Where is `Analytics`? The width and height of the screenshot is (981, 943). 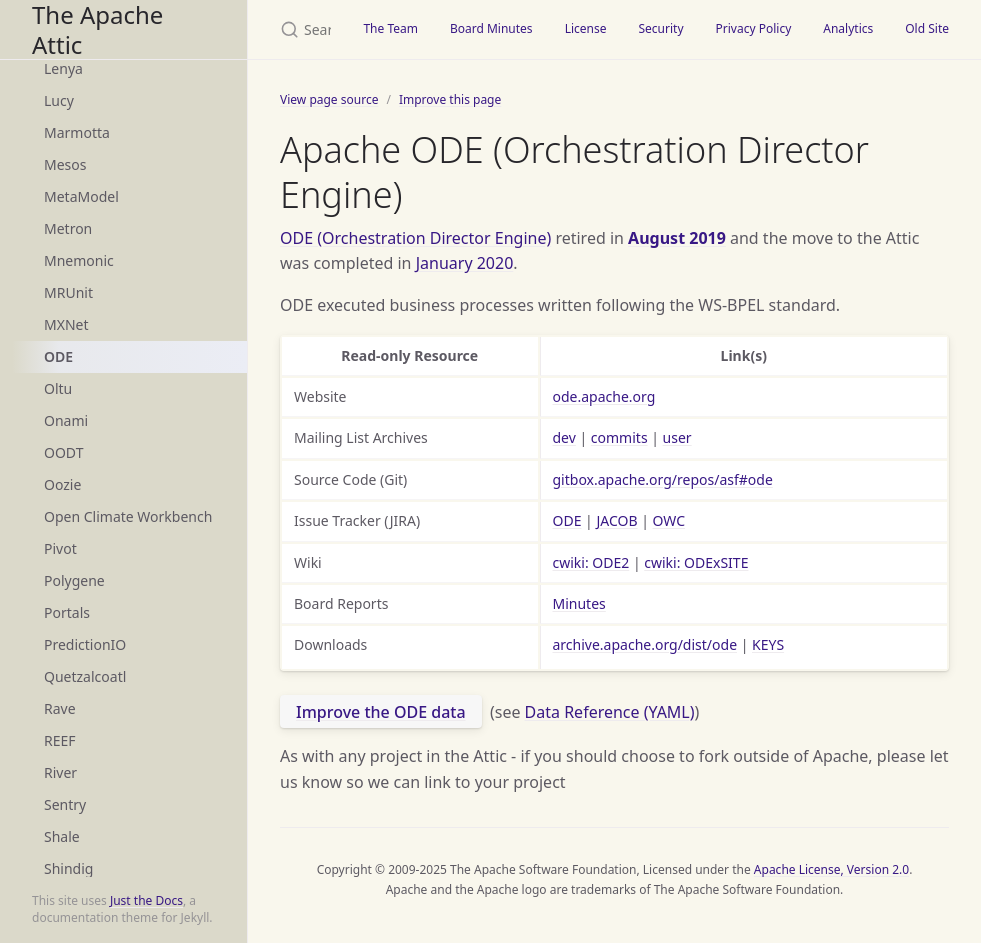
Analytics is located at coordinates (848, 28).